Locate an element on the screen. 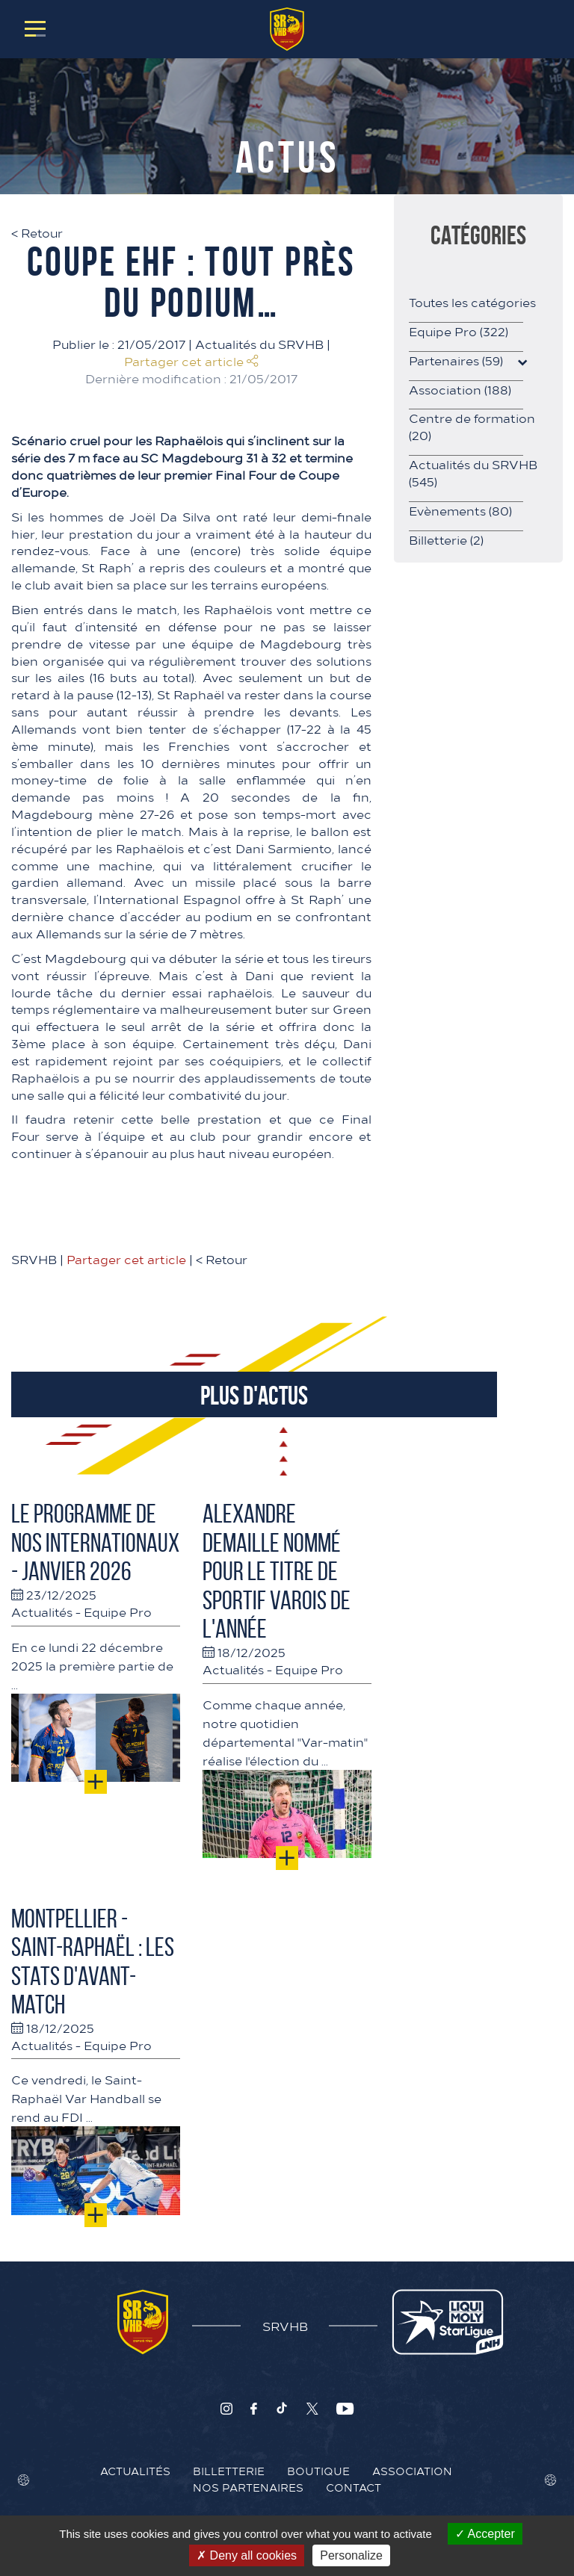 Image resolution: width=574 pixels, height=2576 pixels. Toutes les catégories is located at coordinates (472, 302).